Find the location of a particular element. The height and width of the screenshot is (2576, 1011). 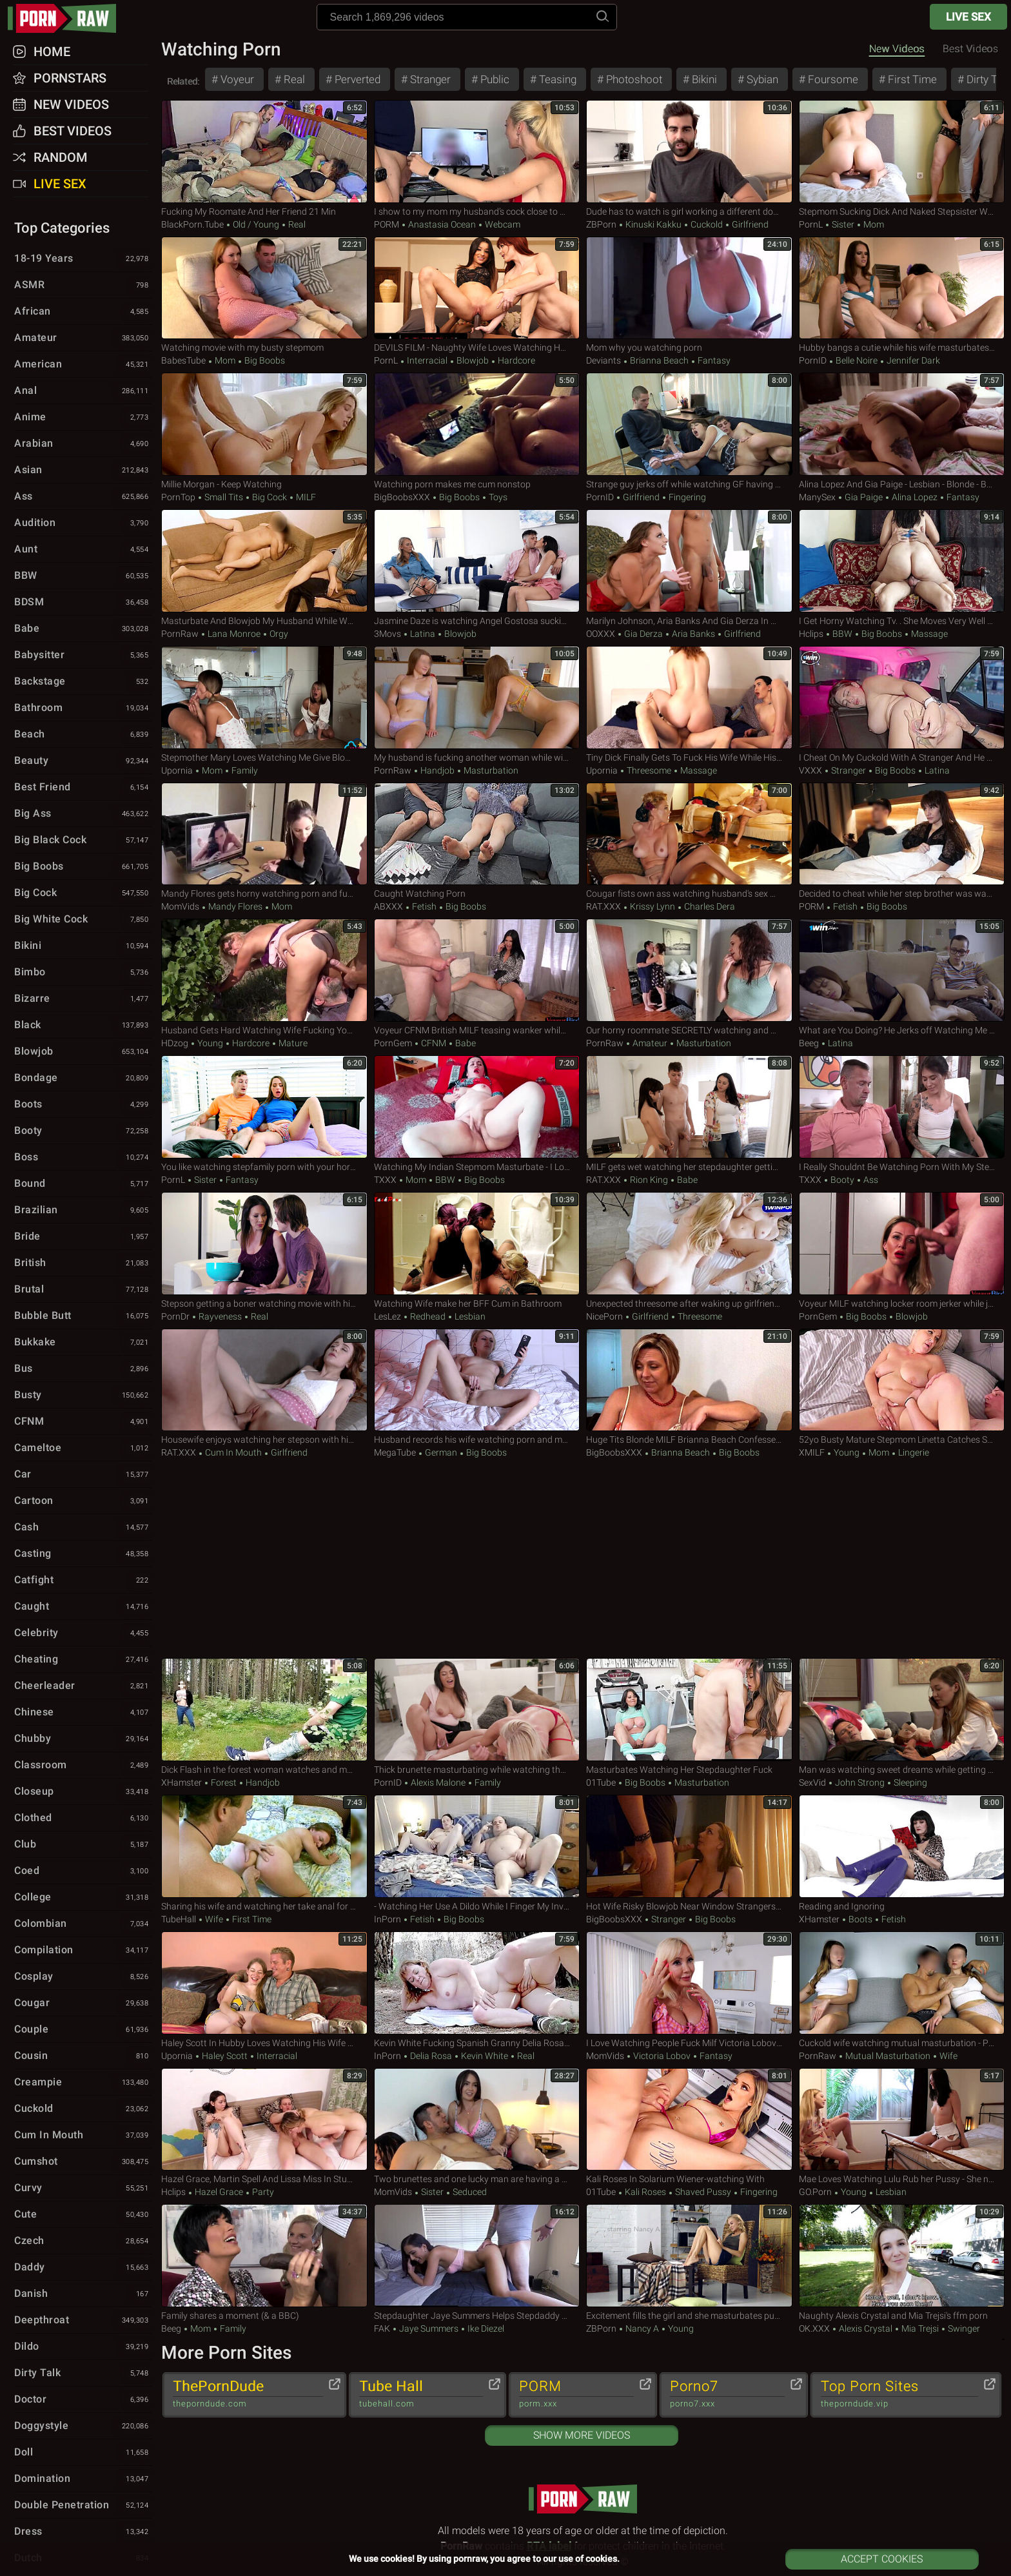

Cheerleader is located at coordinates (83, 1686).